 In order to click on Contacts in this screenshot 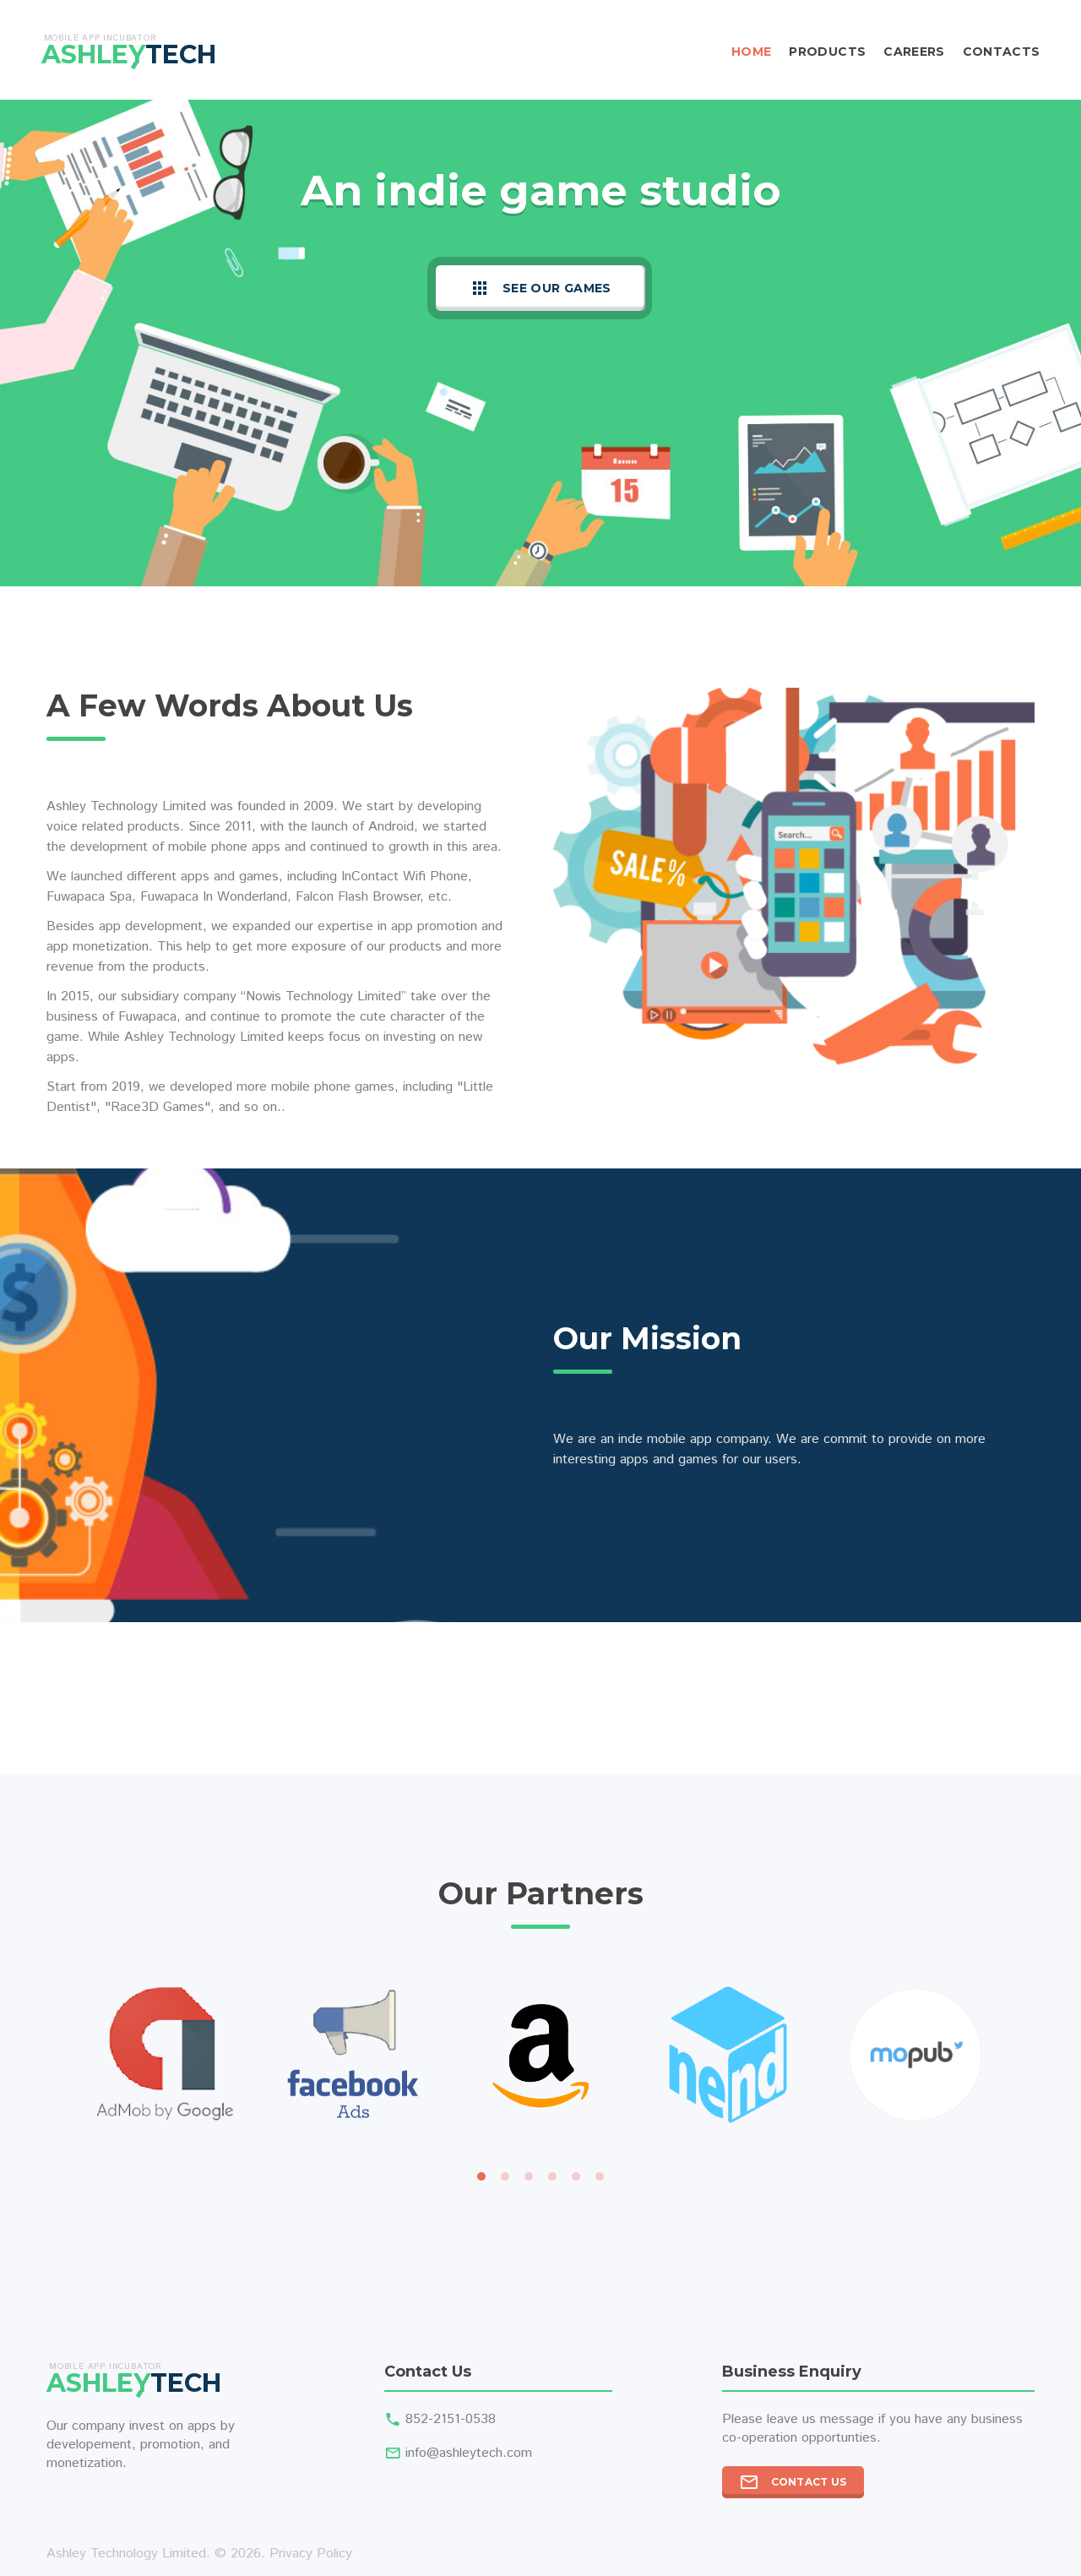, I will do `click(1001, 51)`.